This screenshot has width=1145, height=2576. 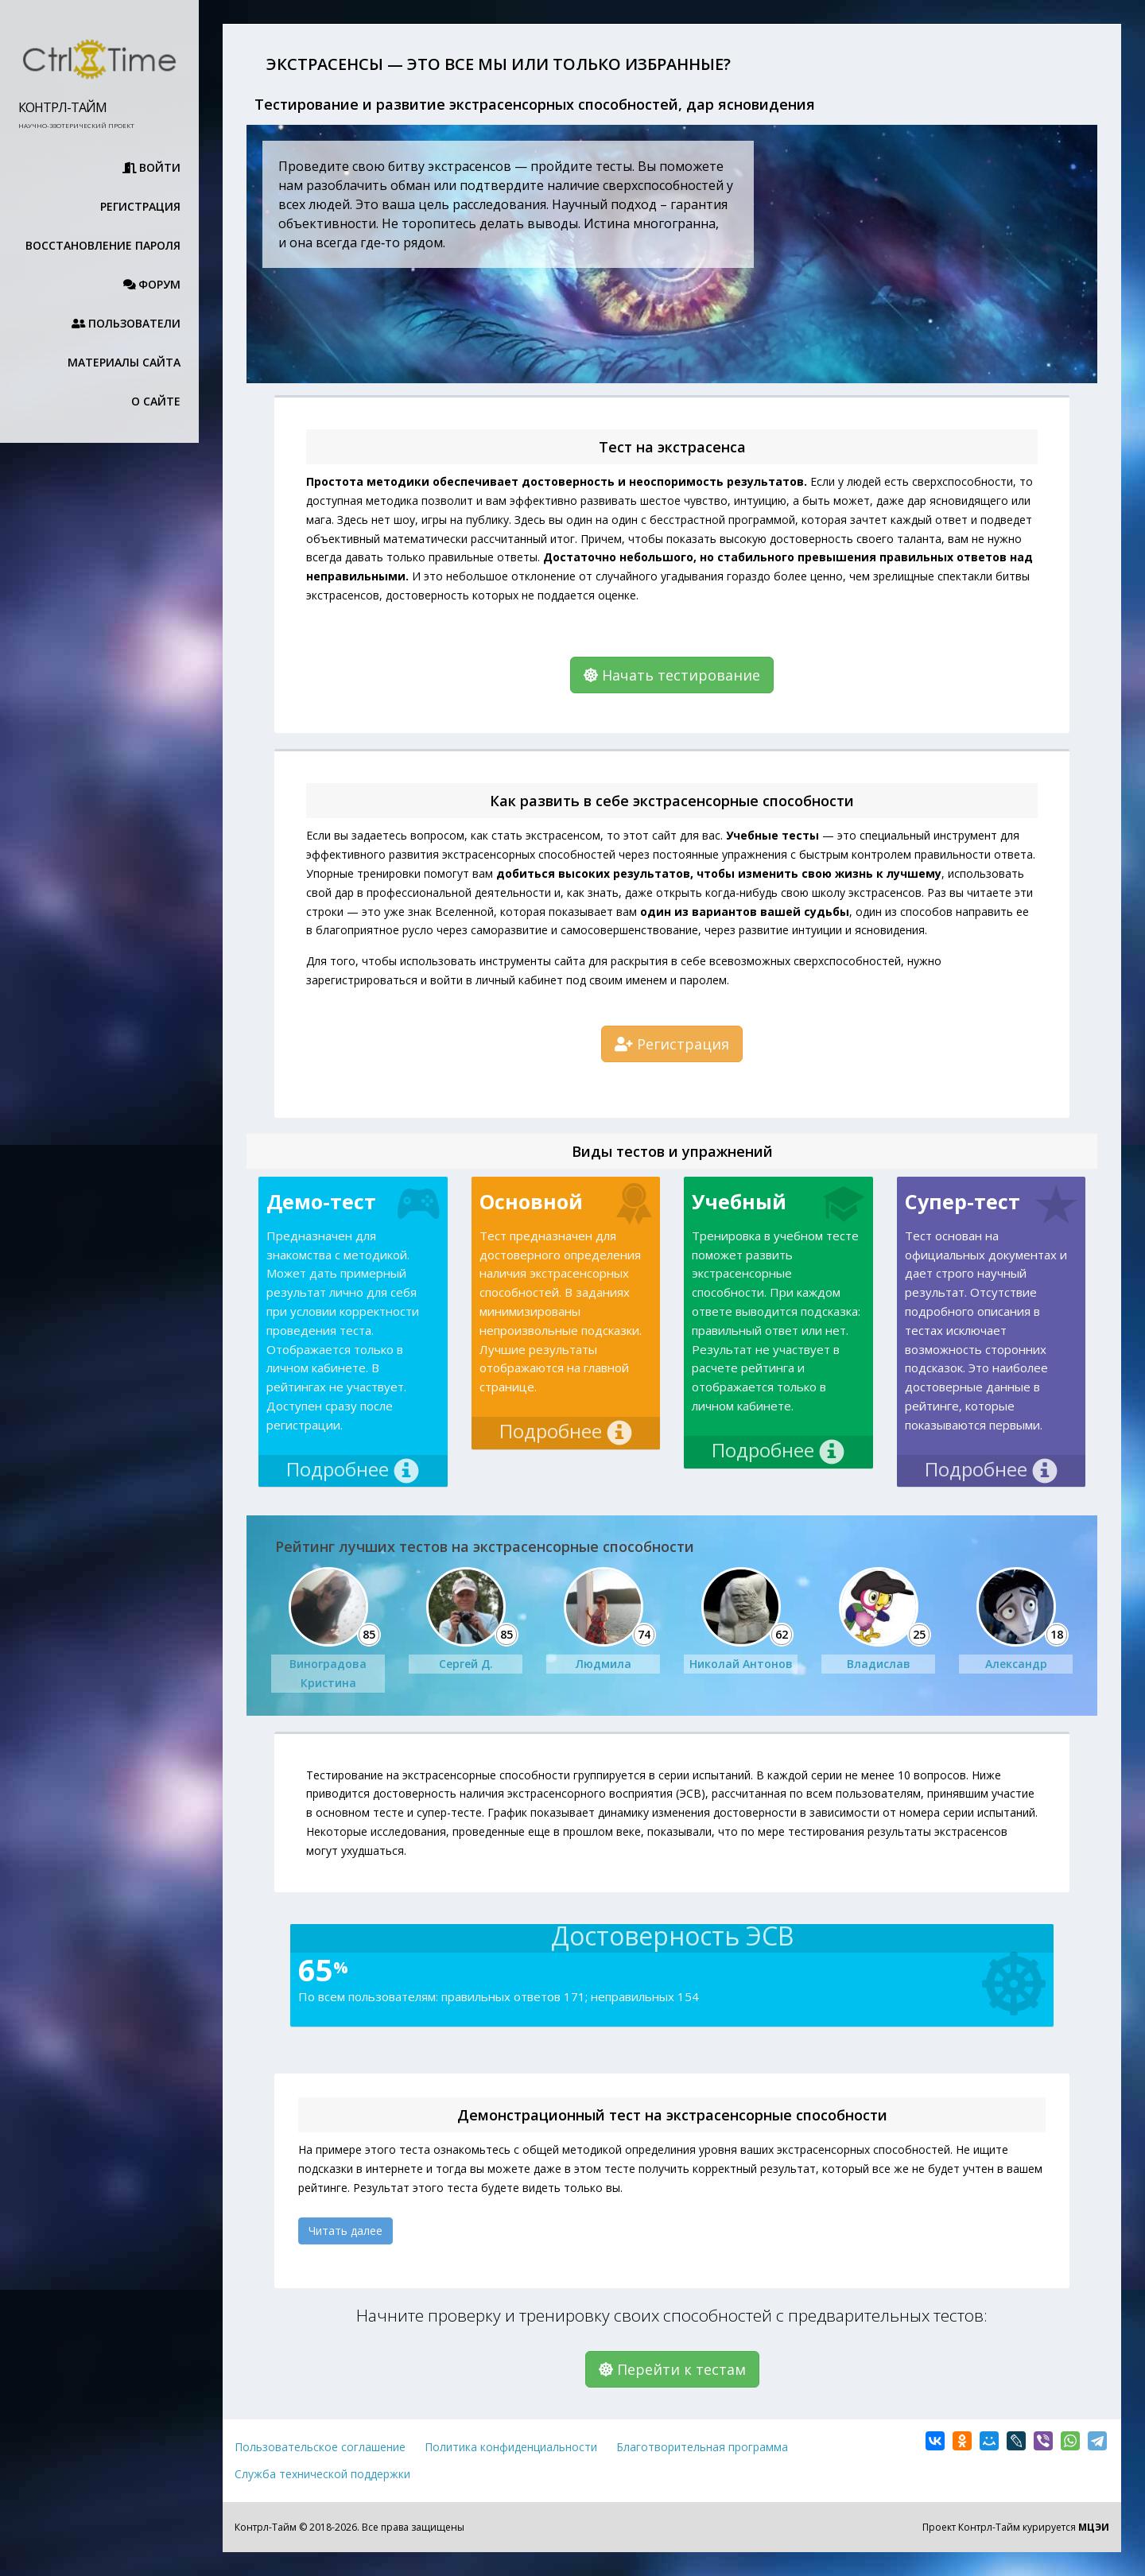 I want to click on Перейти к тестам, so click(x=672, y=2369).